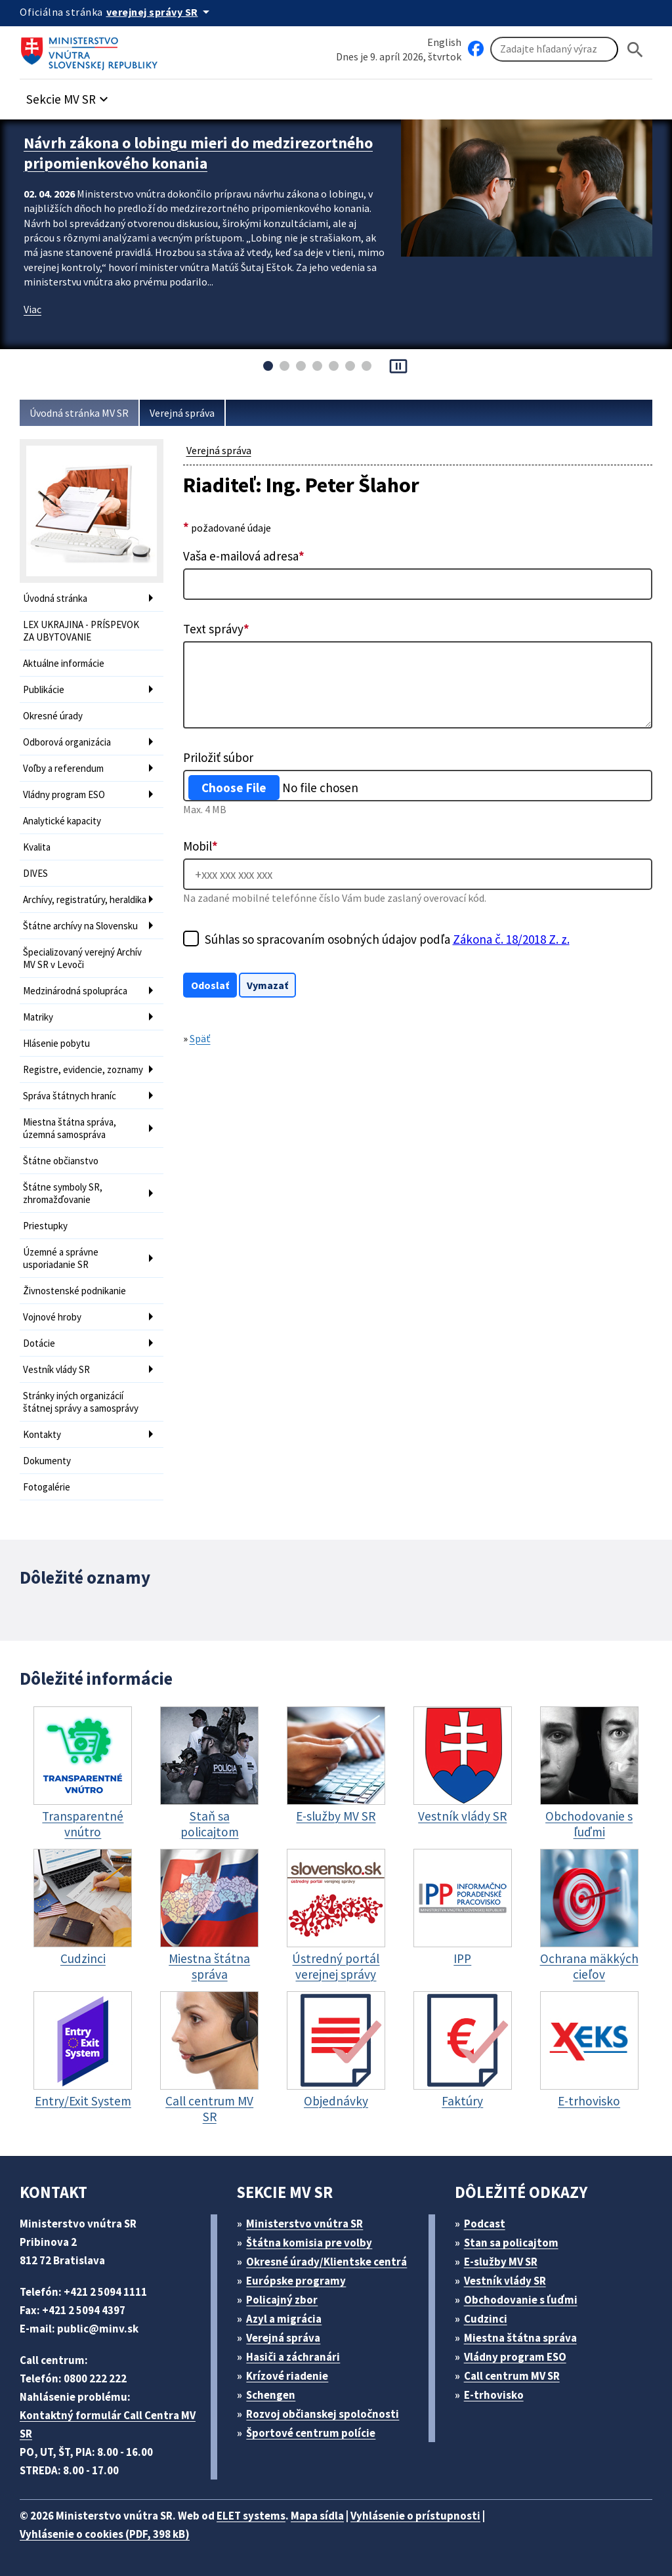  I want to click on Matriky, so click(38, 1017).